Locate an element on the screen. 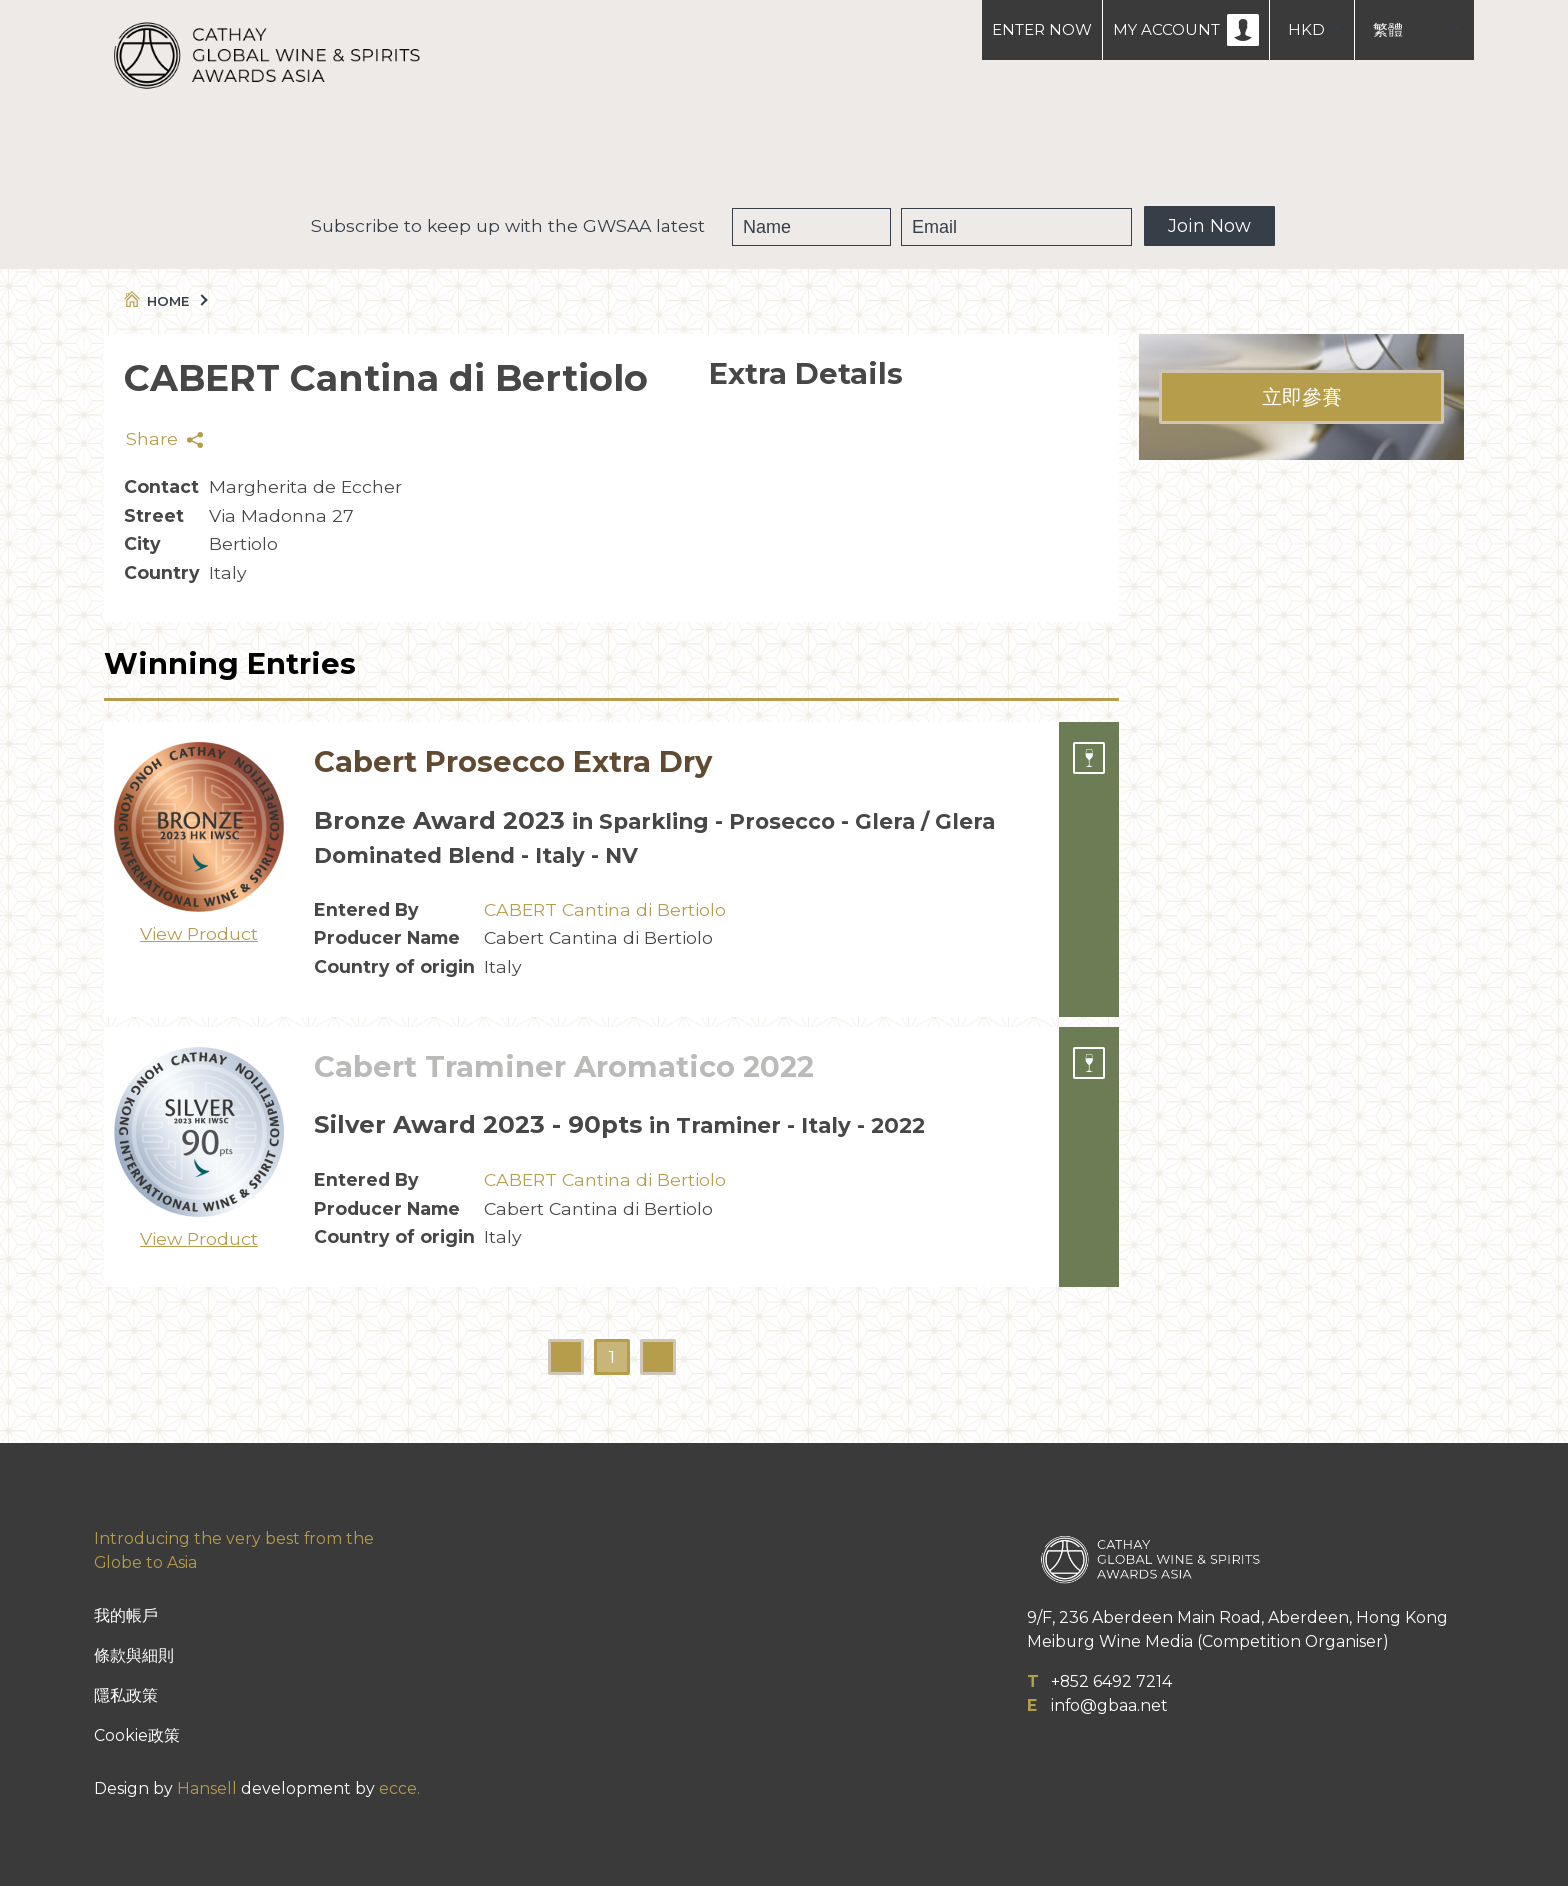  Hansell is located at coordinates (207, 1788).